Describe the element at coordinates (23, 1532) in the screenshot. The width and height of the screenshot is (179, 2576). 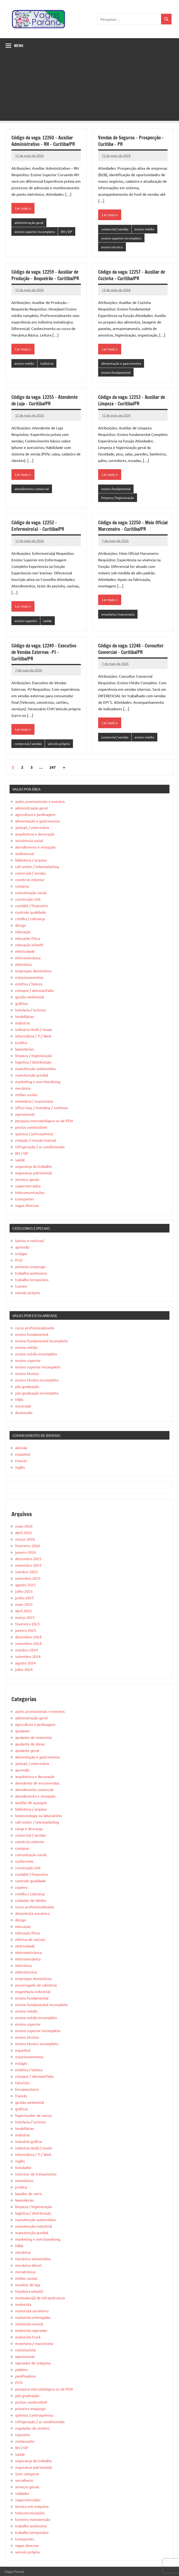
I see `abril 2026` at that location.